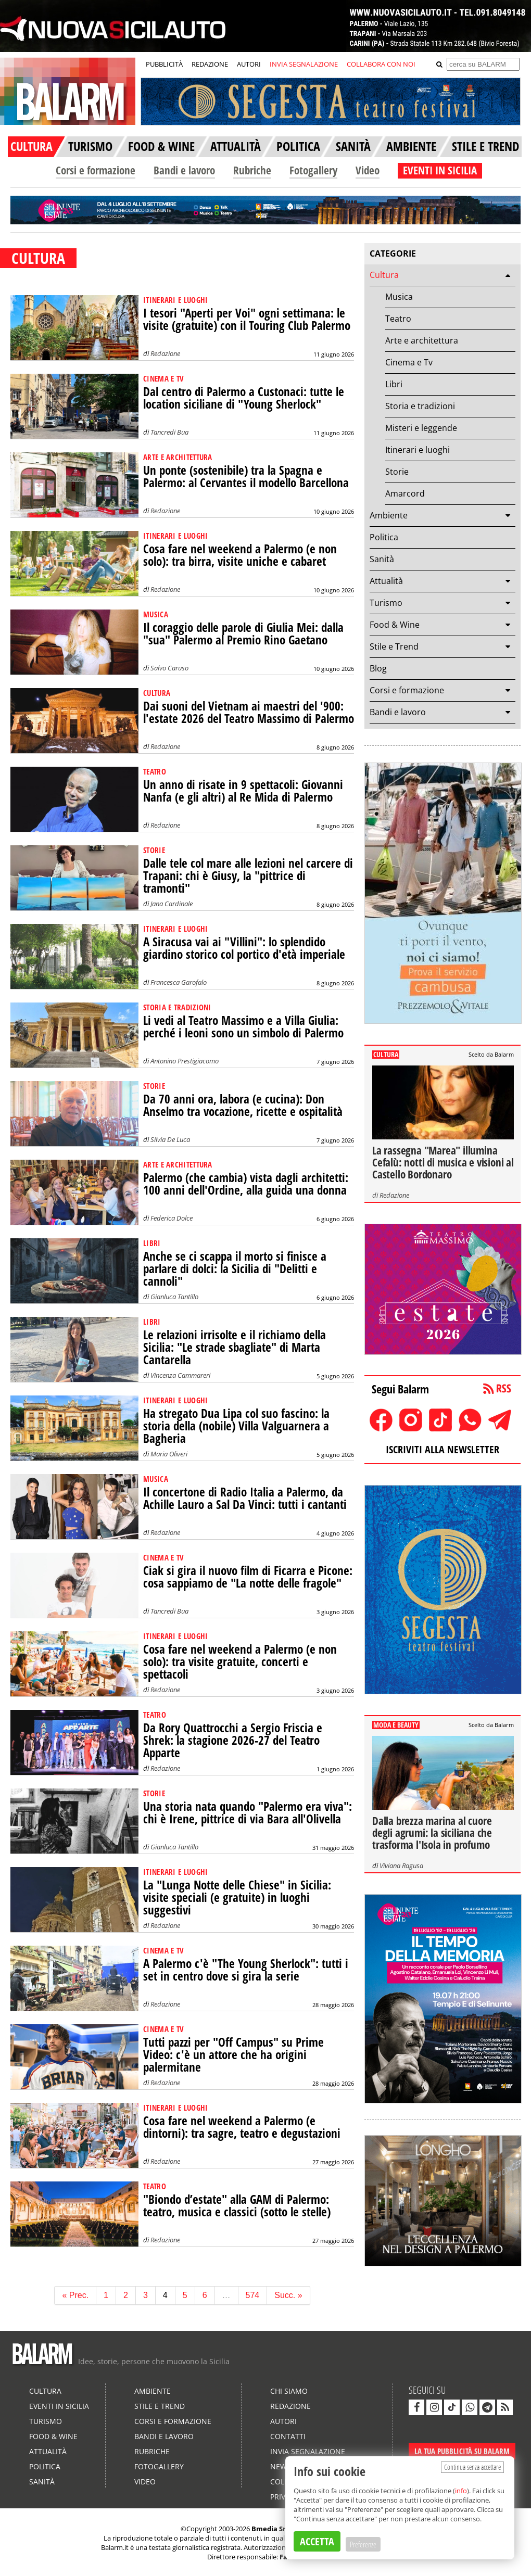 This screenshot has width=531, height=2576. Describe the element at coordinates (180, 1375) in the screenshot. I see `Vincenza Cammareri` at that location.